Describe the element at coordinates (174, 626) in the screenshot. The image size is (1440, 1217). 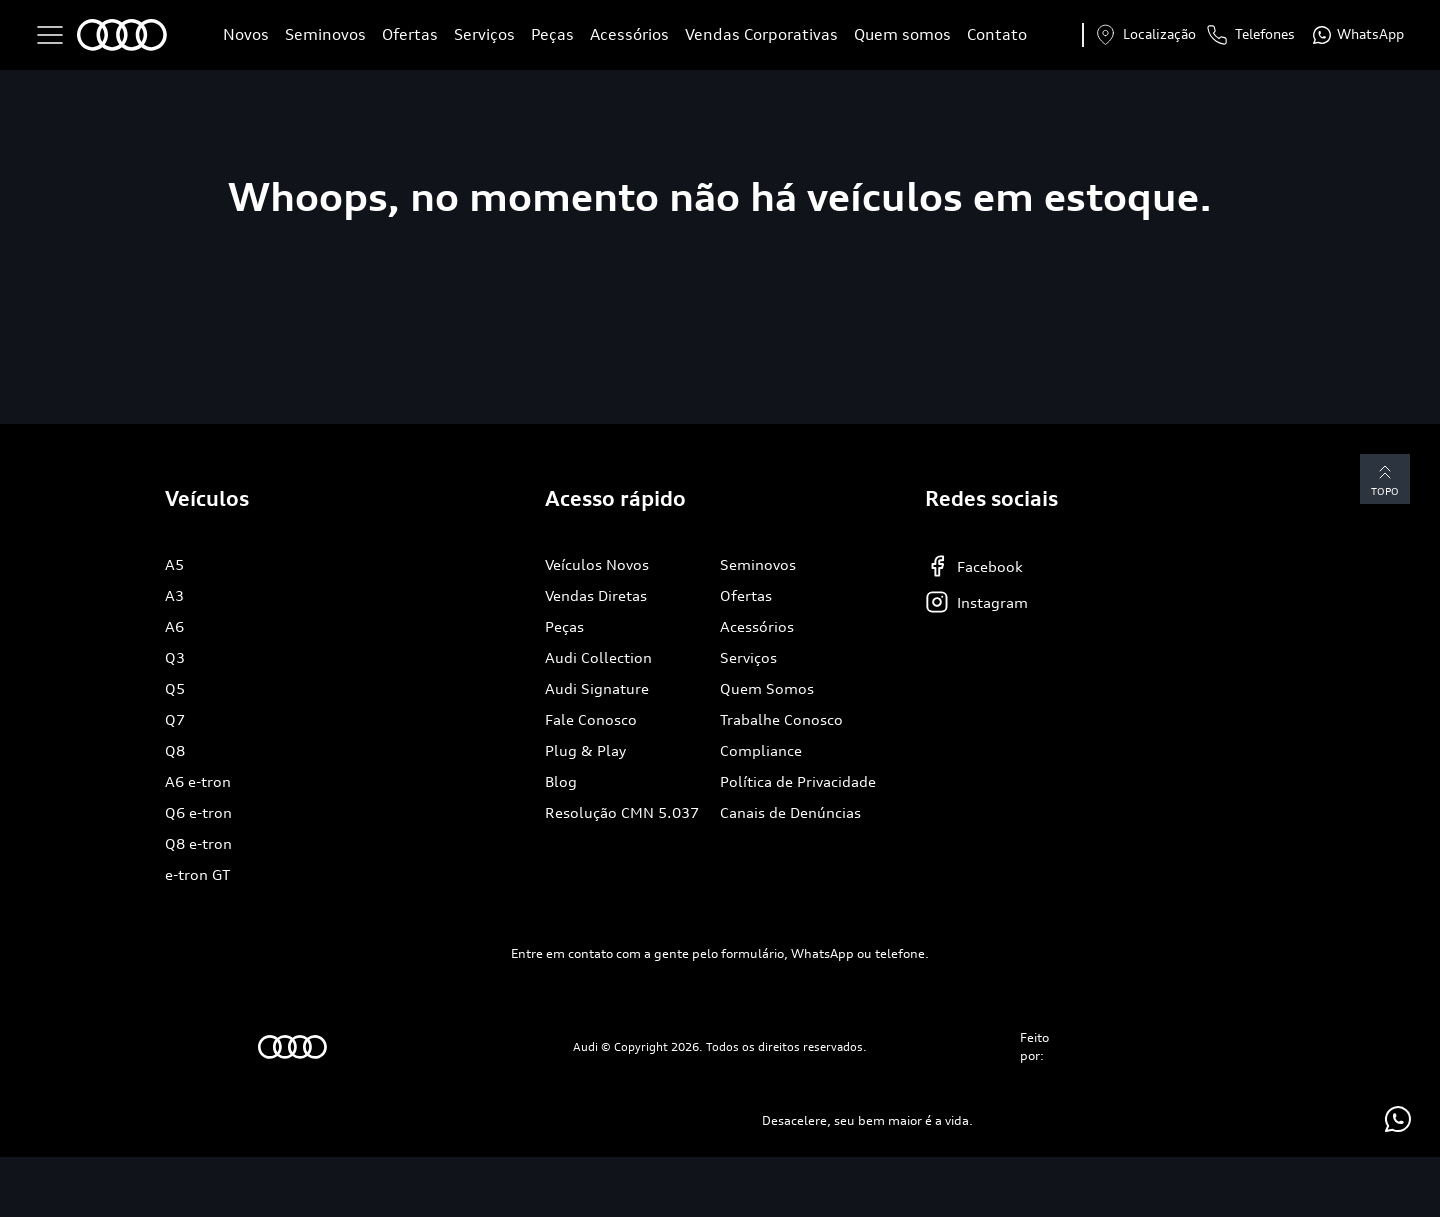
I see `A6` at that location.